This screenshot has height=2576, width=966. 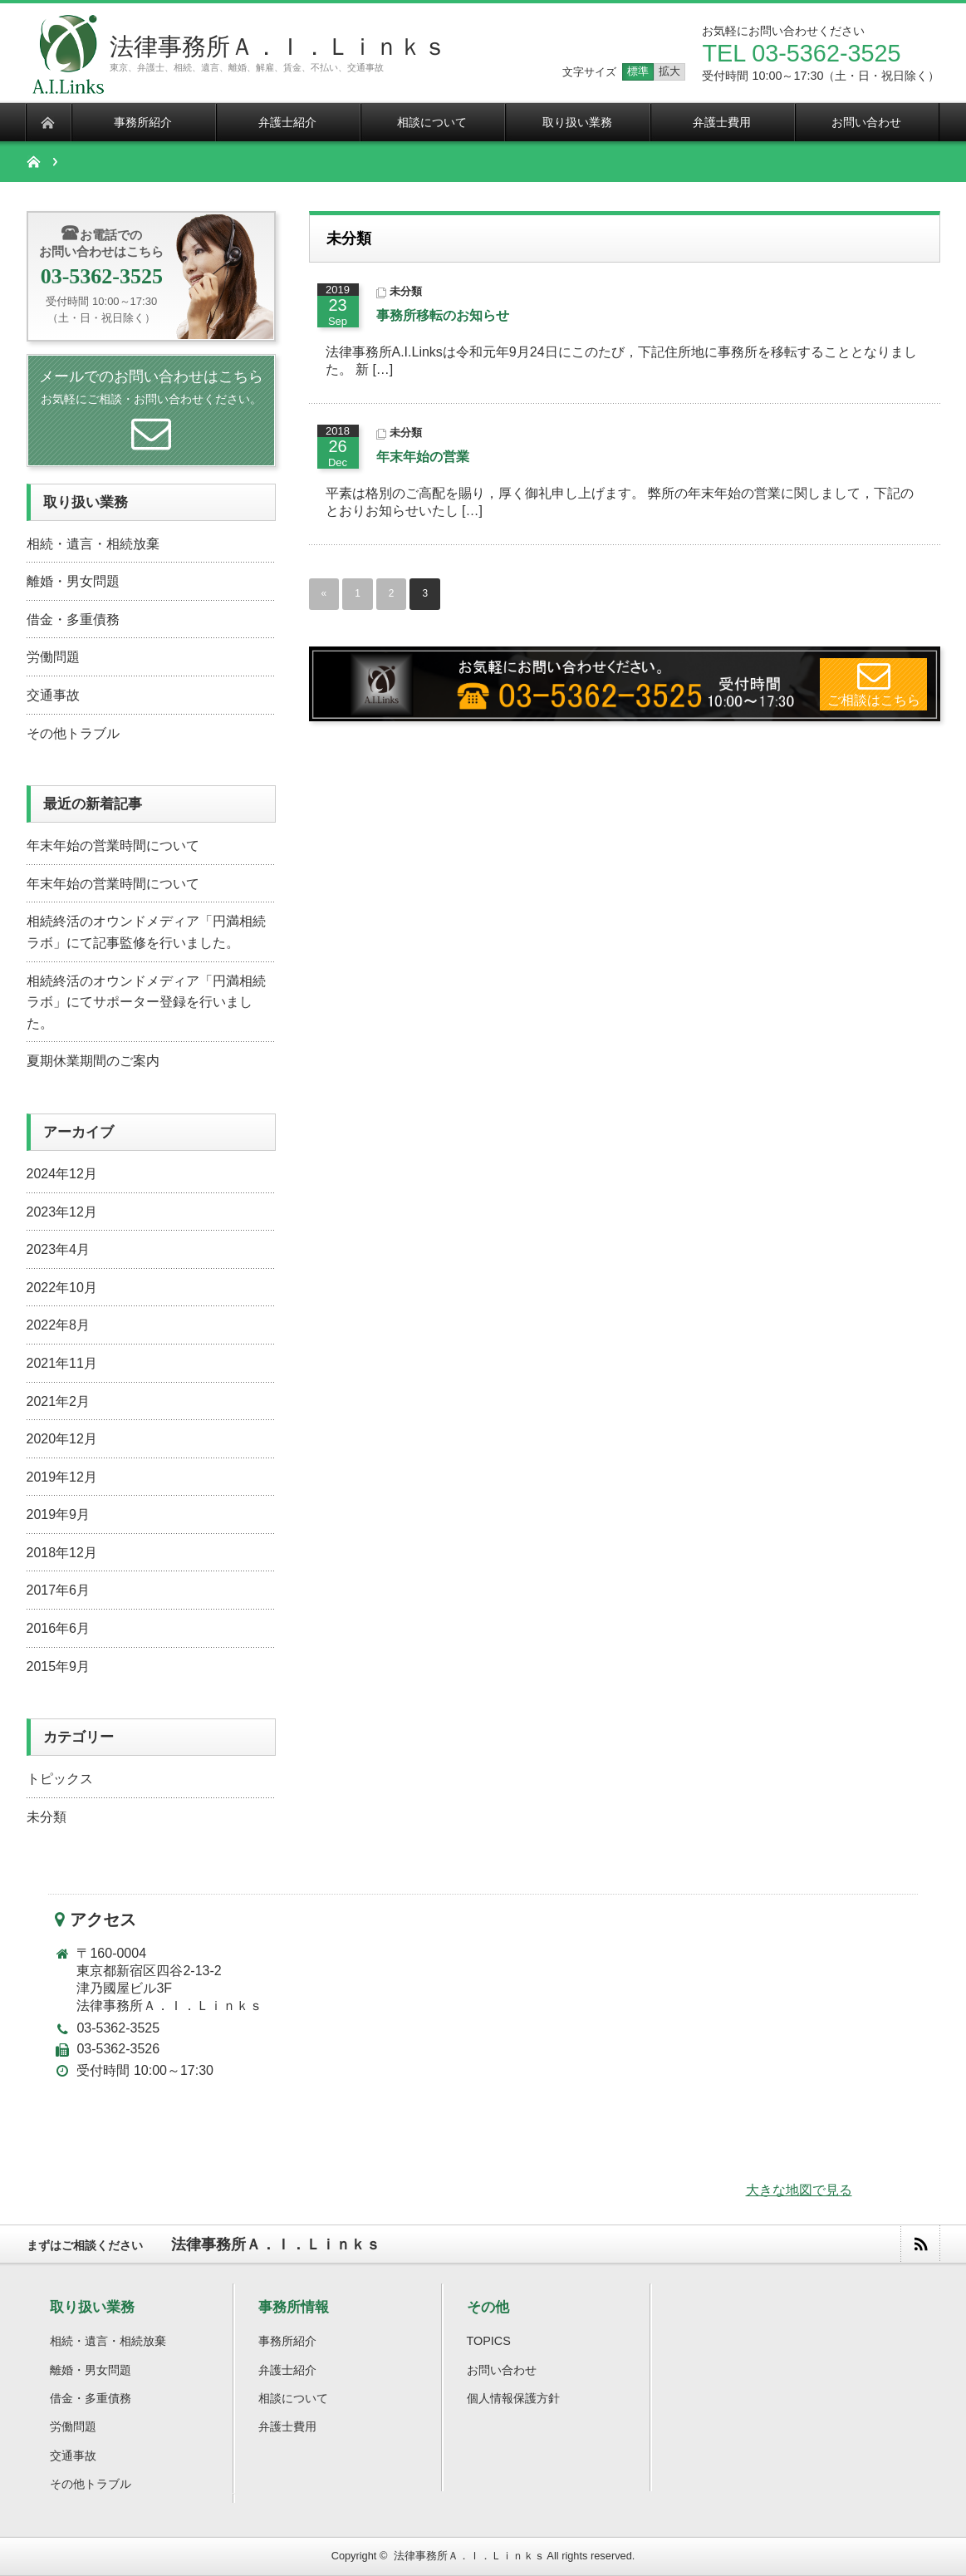 What do you see at coordinates (62, 1363) in the screenshot?
I see `2021年11月` at bounding box center [62, 1363].